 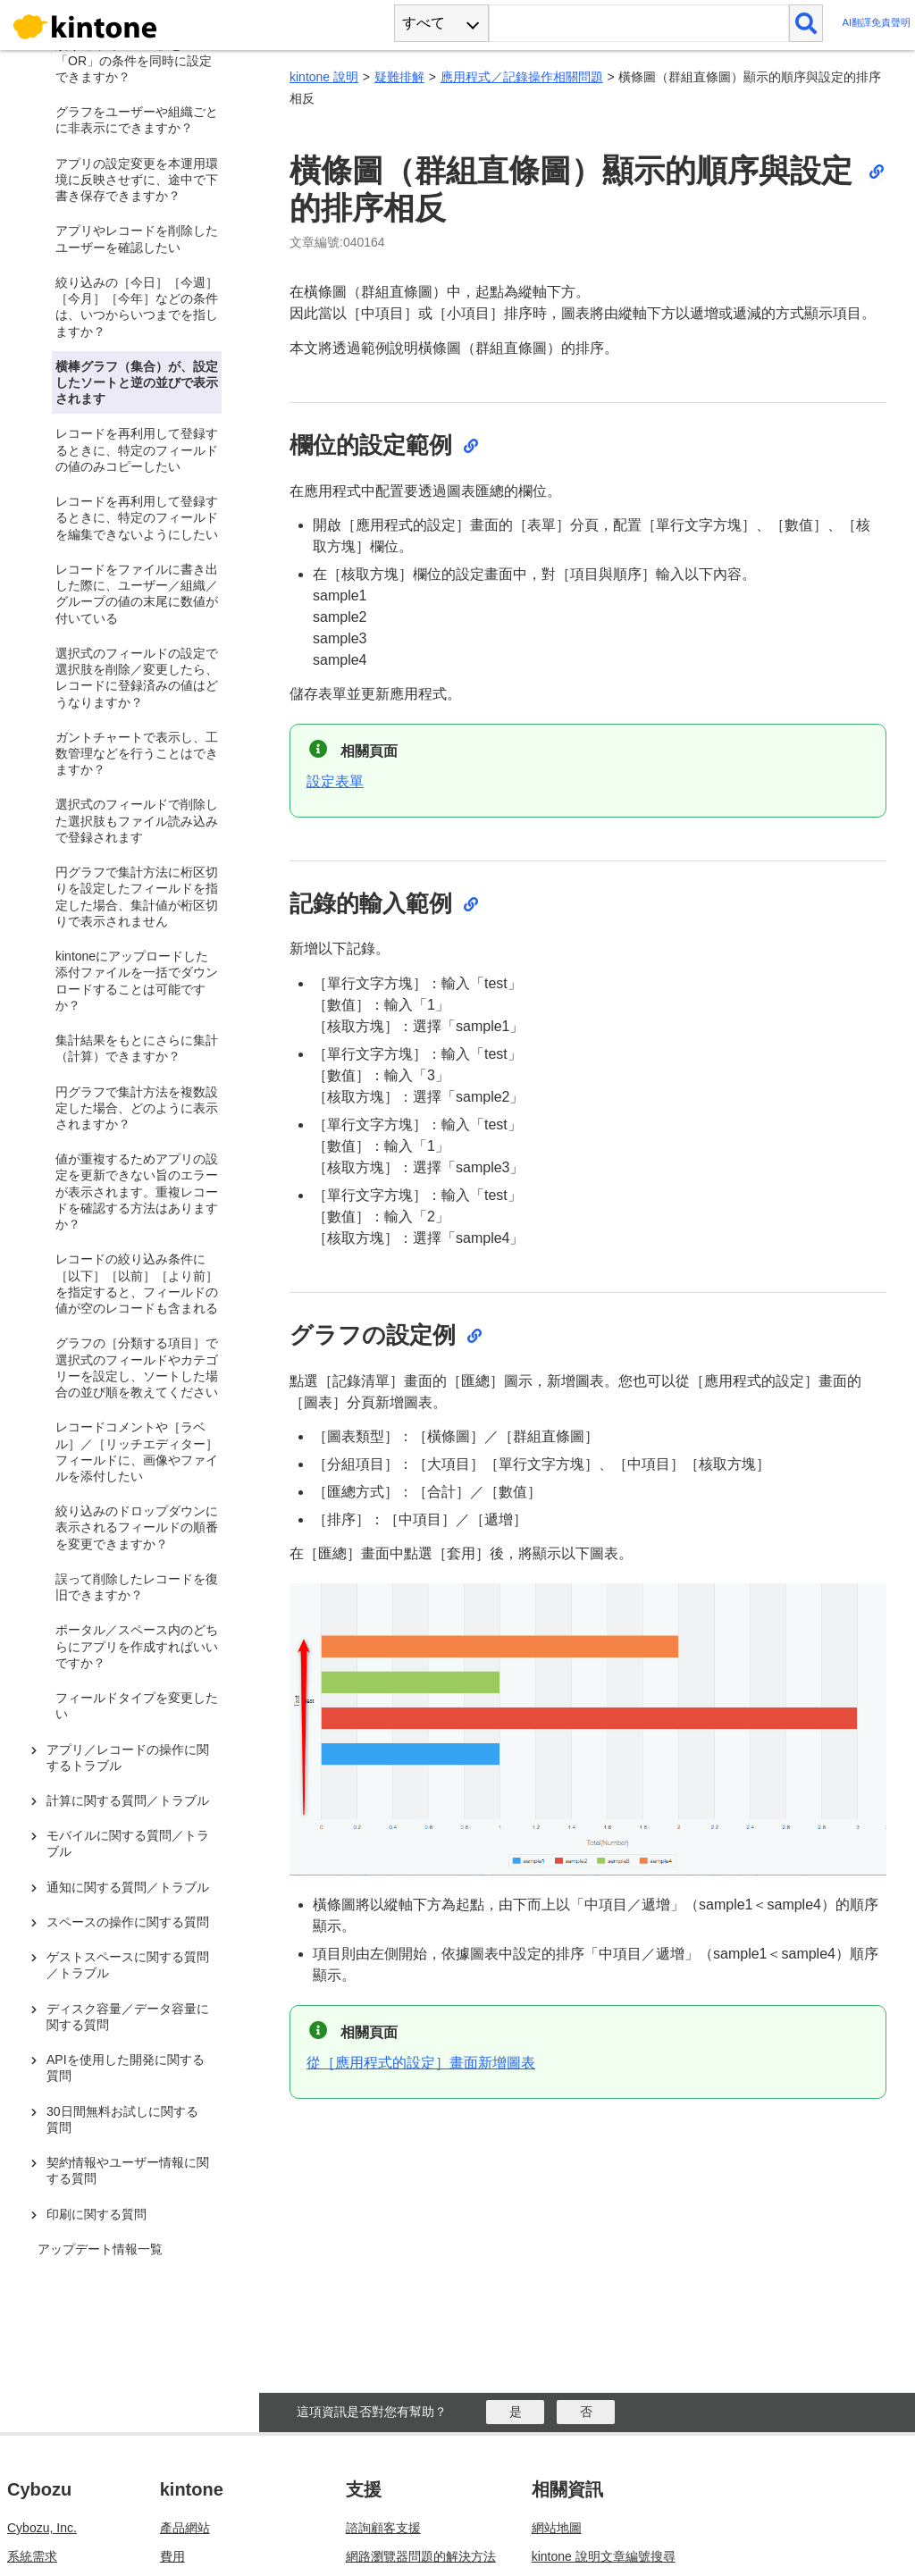 What do you see at coordinates (100, 2249) in the screenshot?
I see `アップデート情報一覧 [treeitem]` at bounding box center [100, 2249].